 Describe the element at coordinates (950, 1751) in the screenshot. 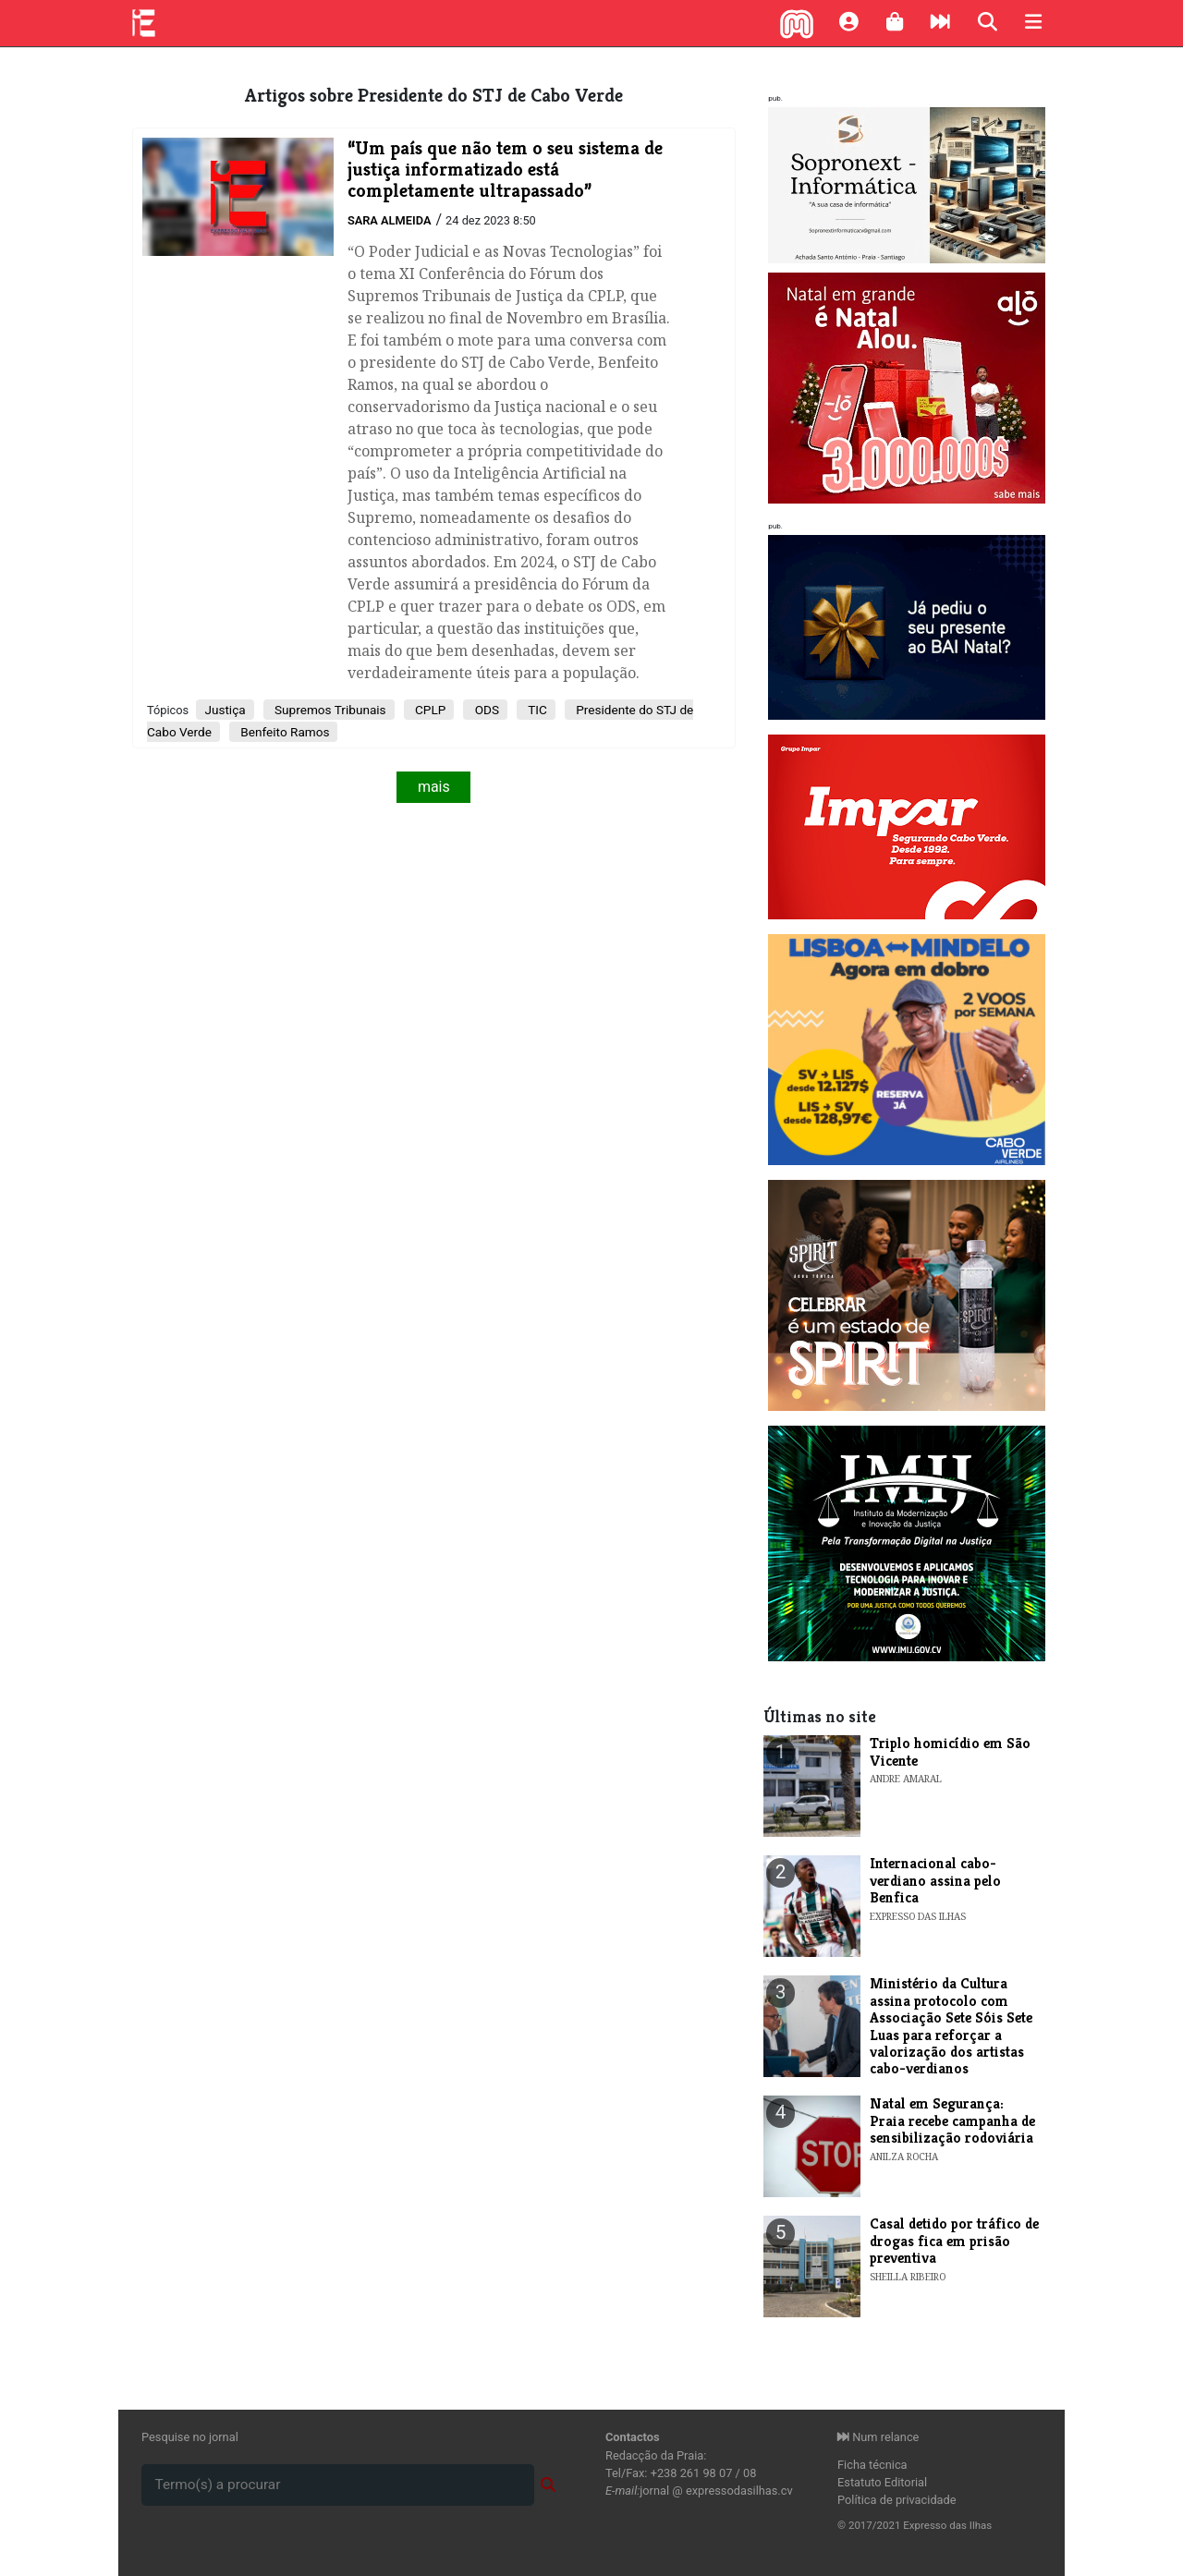

I see `Triplo homicídio em São Vicente` at that location.